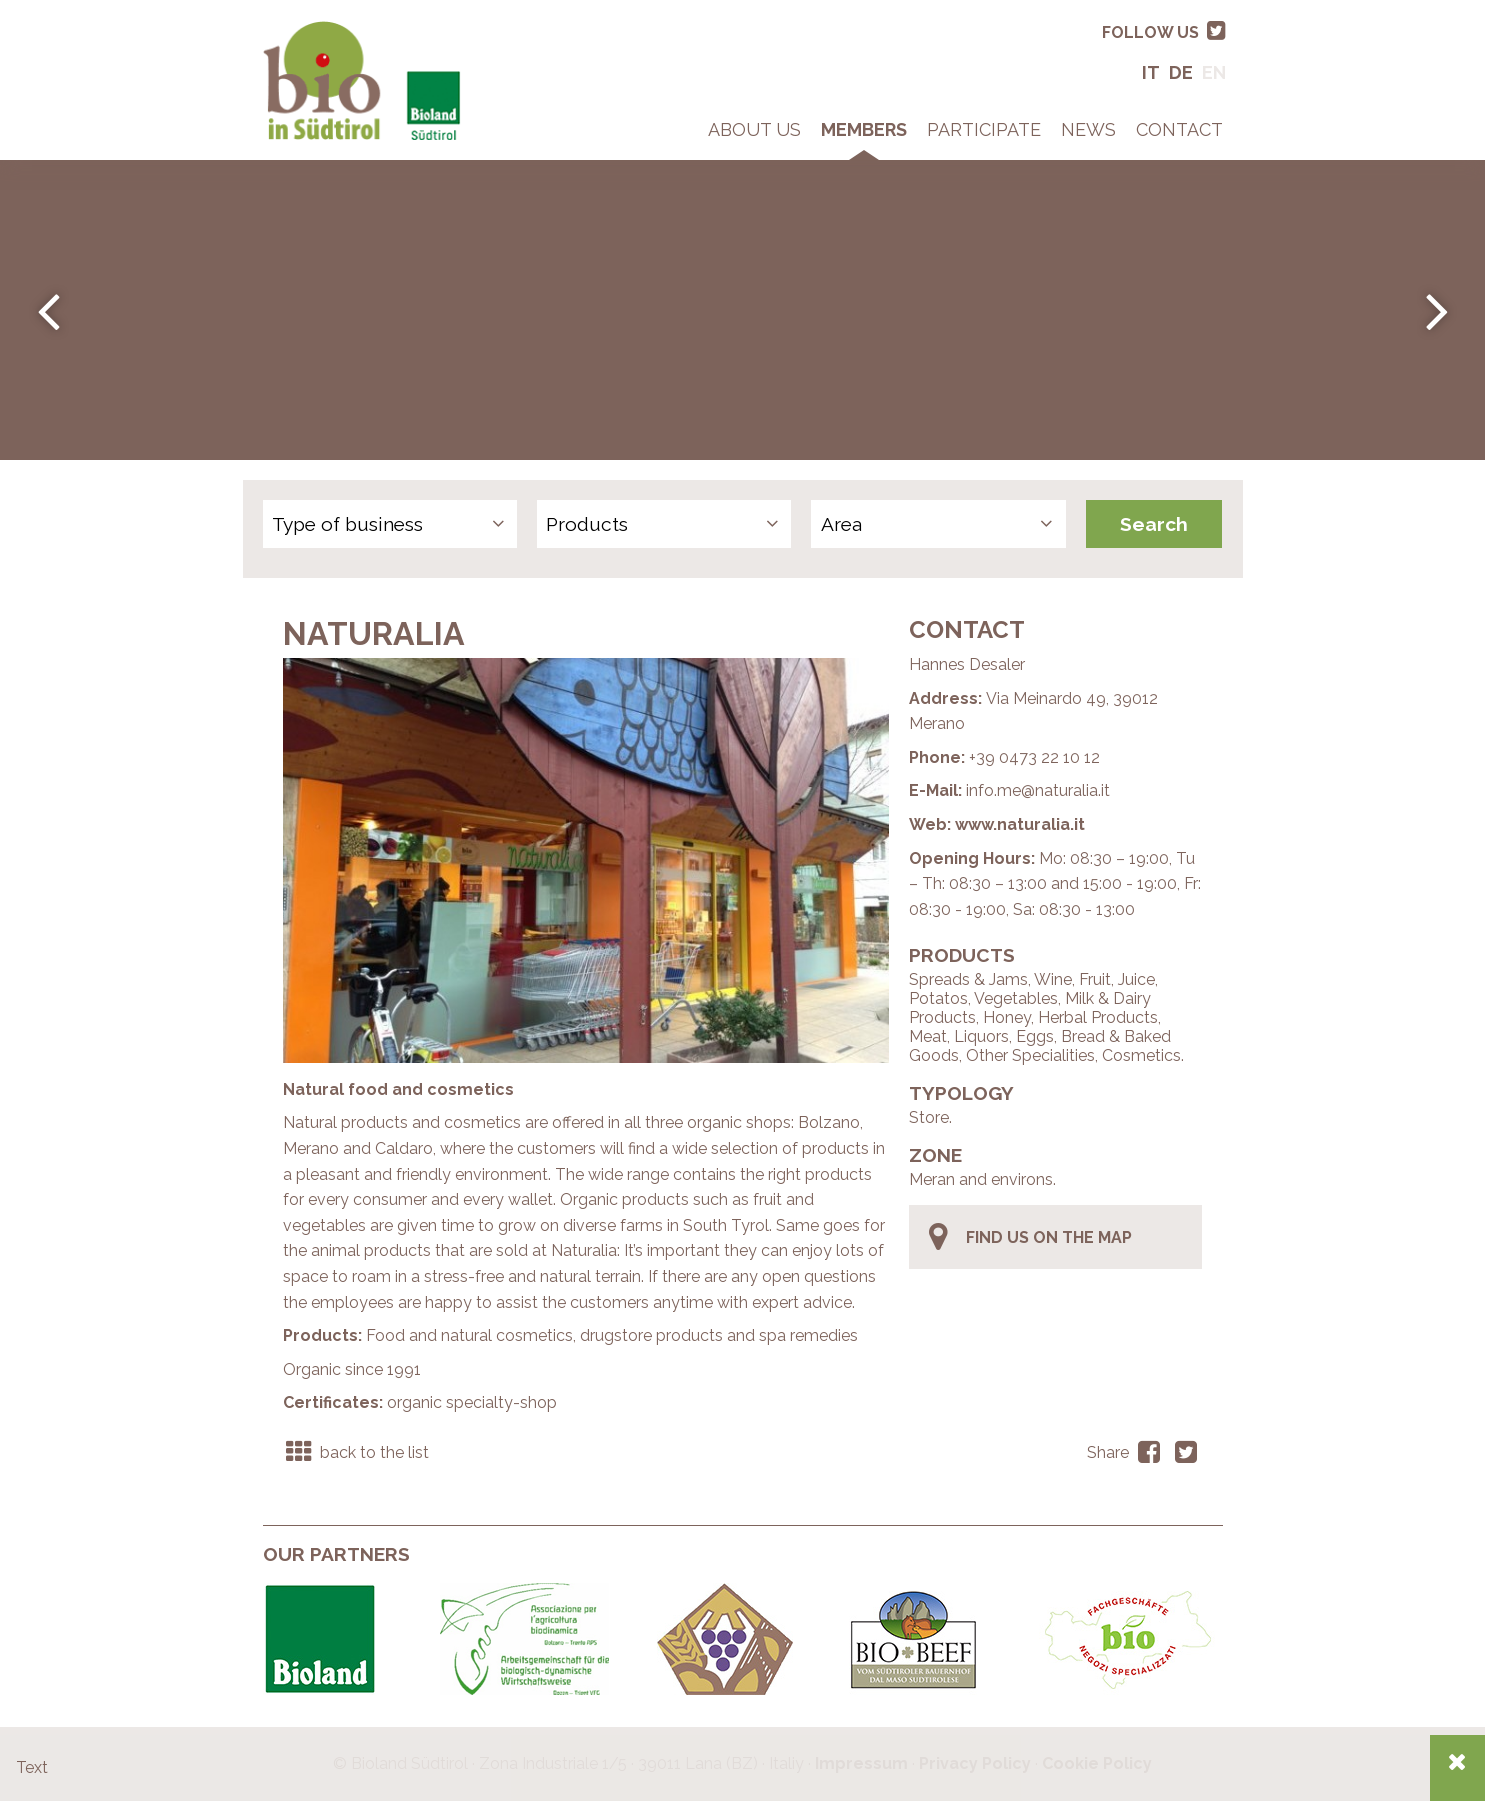 This screenshot has width=1485, height=1801. What do you see at coordinates (1179, 129) in the screenshot?
I see `Contact` at bounding box center [1179, 129].